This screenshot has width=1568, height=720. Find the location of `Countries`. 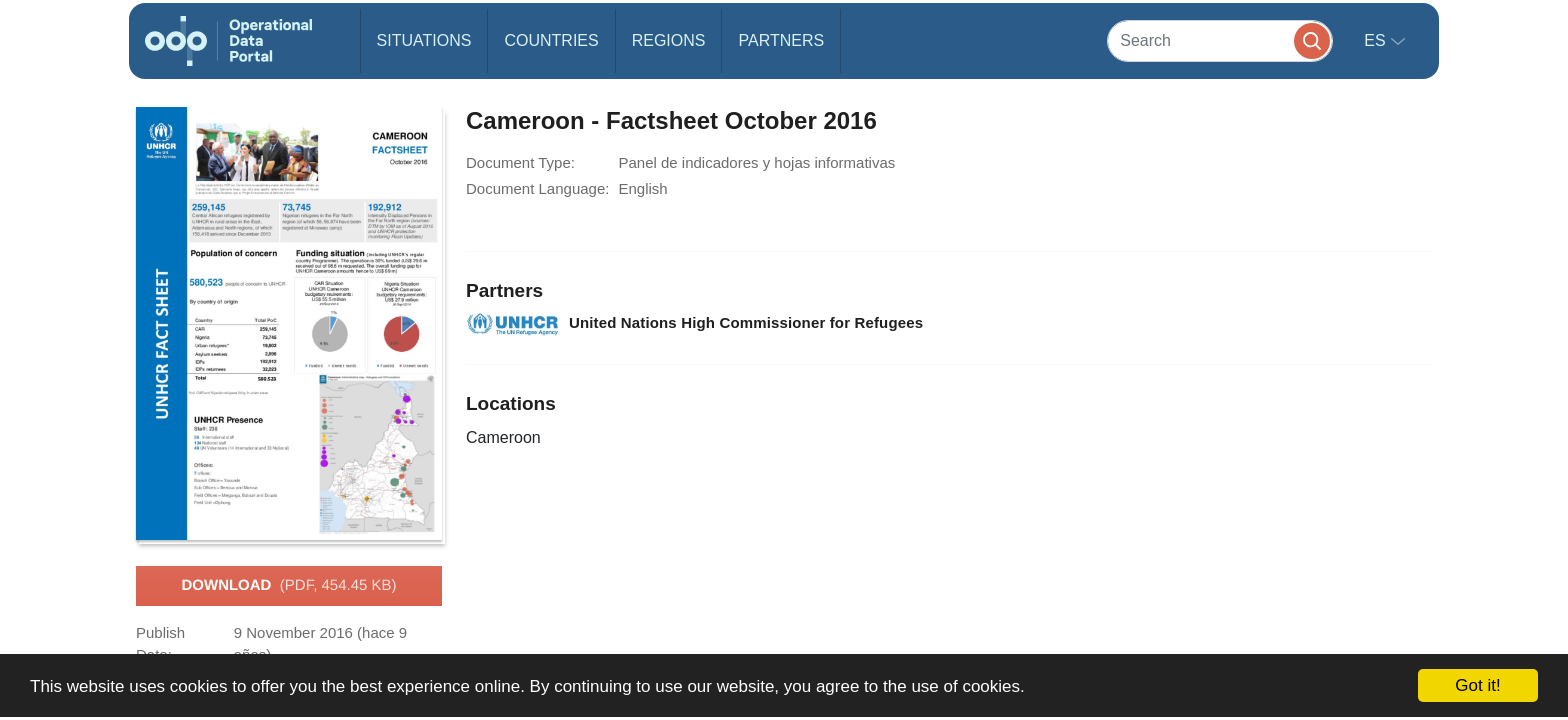

Countries is located at coordinates (551, 40).